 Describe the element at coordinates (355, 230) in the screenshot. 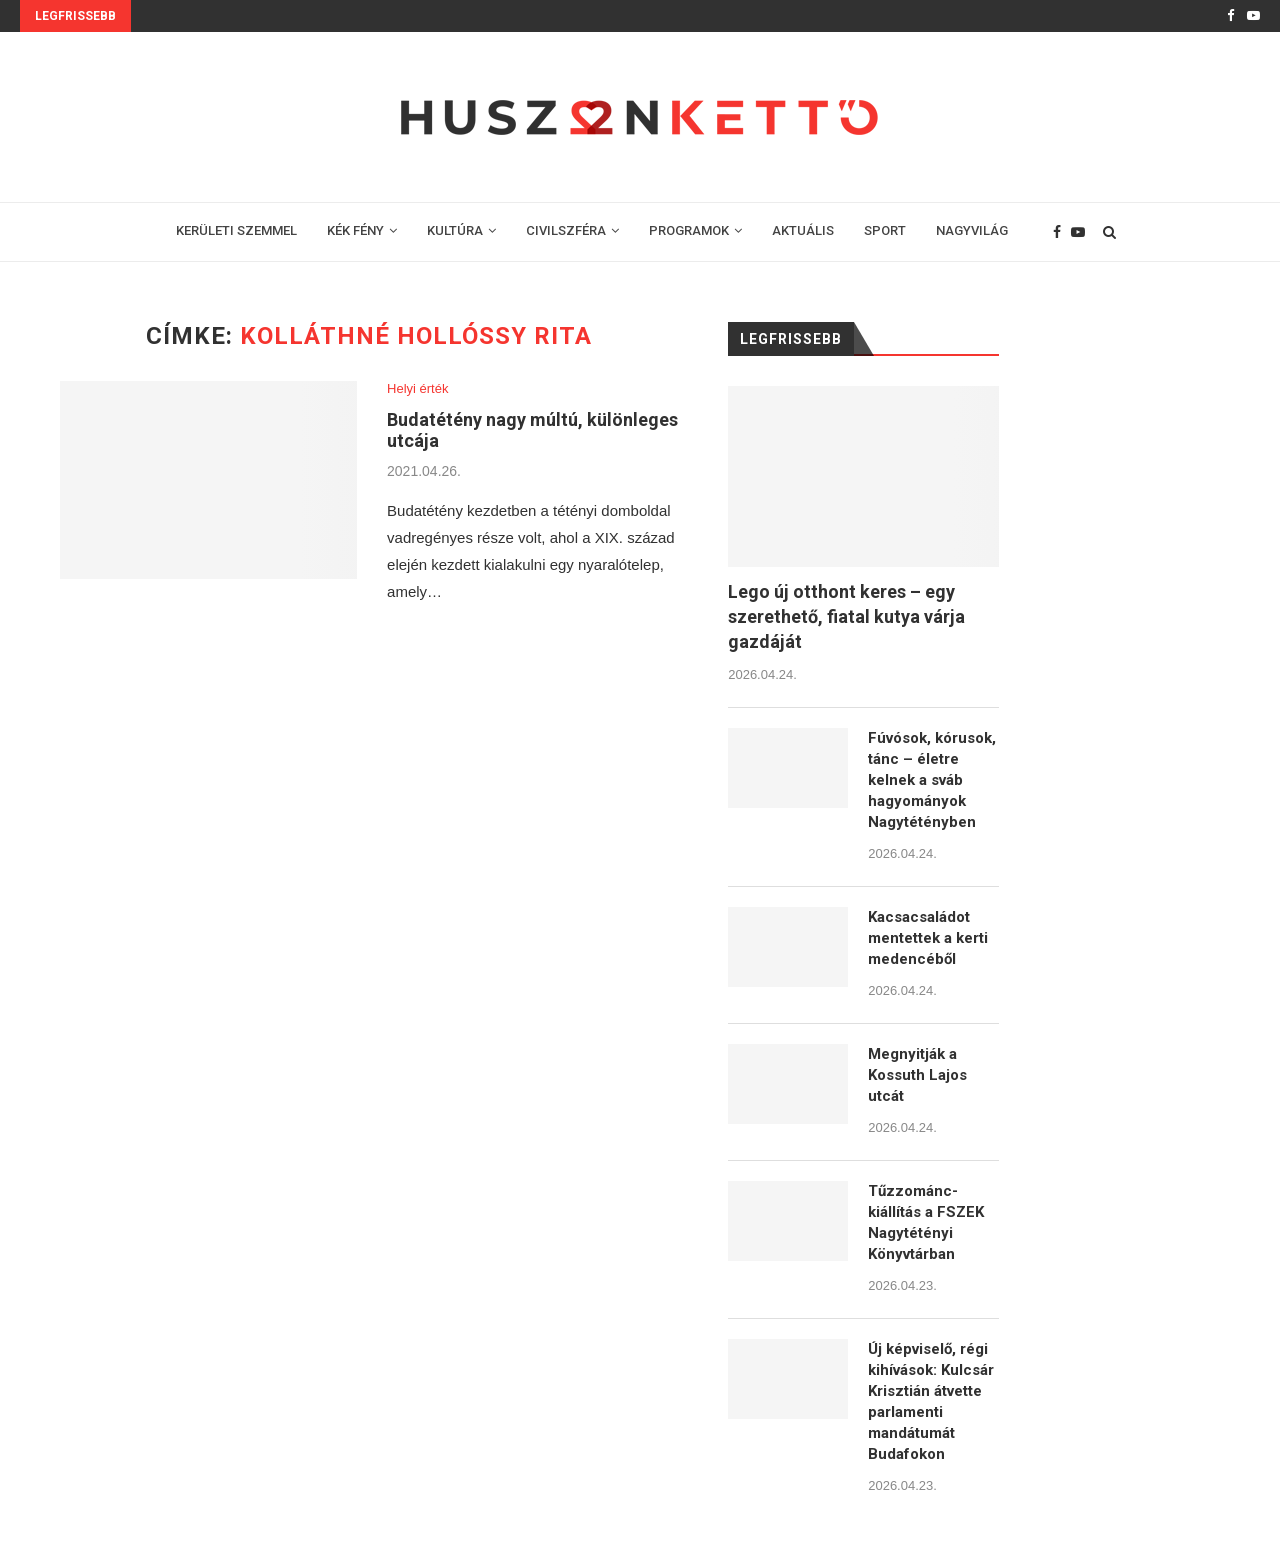

I see `KÉK FÉNY` at that location.